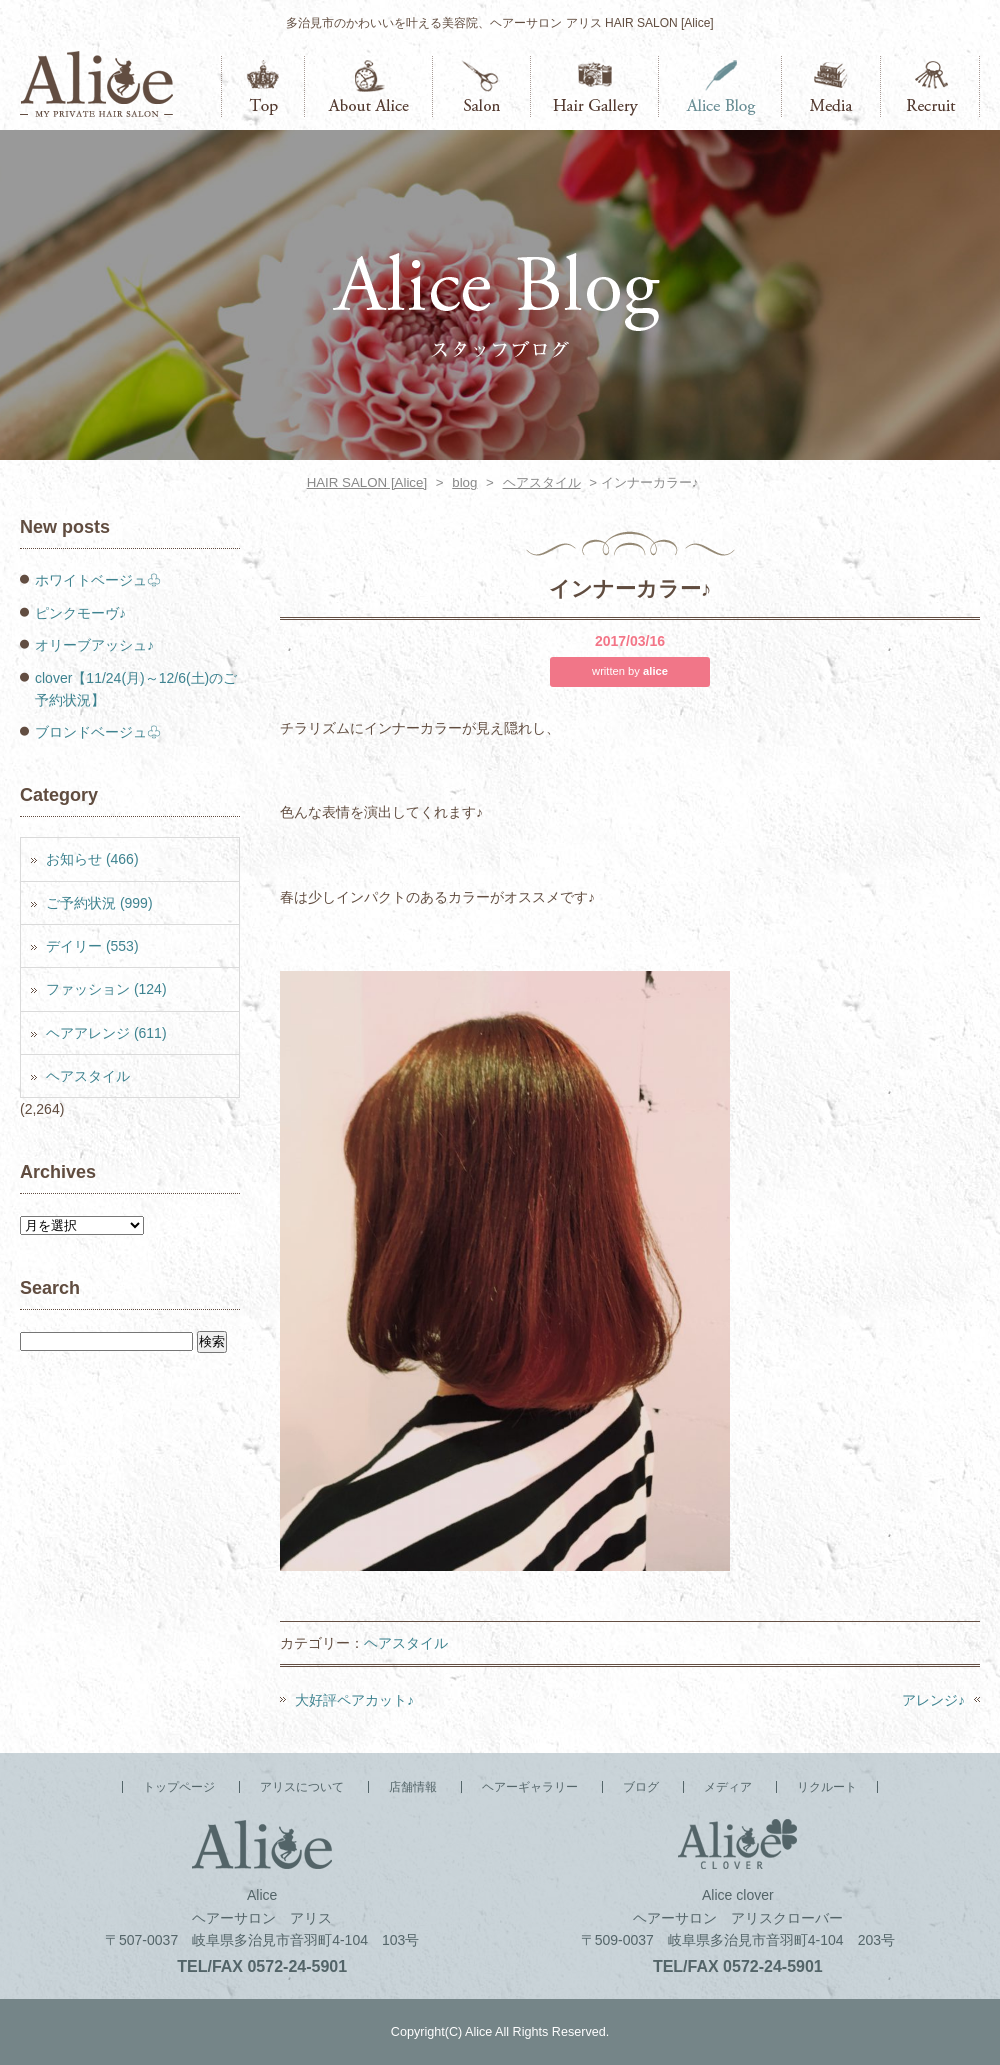  I want to click on アリスについて, so click(369, 86).